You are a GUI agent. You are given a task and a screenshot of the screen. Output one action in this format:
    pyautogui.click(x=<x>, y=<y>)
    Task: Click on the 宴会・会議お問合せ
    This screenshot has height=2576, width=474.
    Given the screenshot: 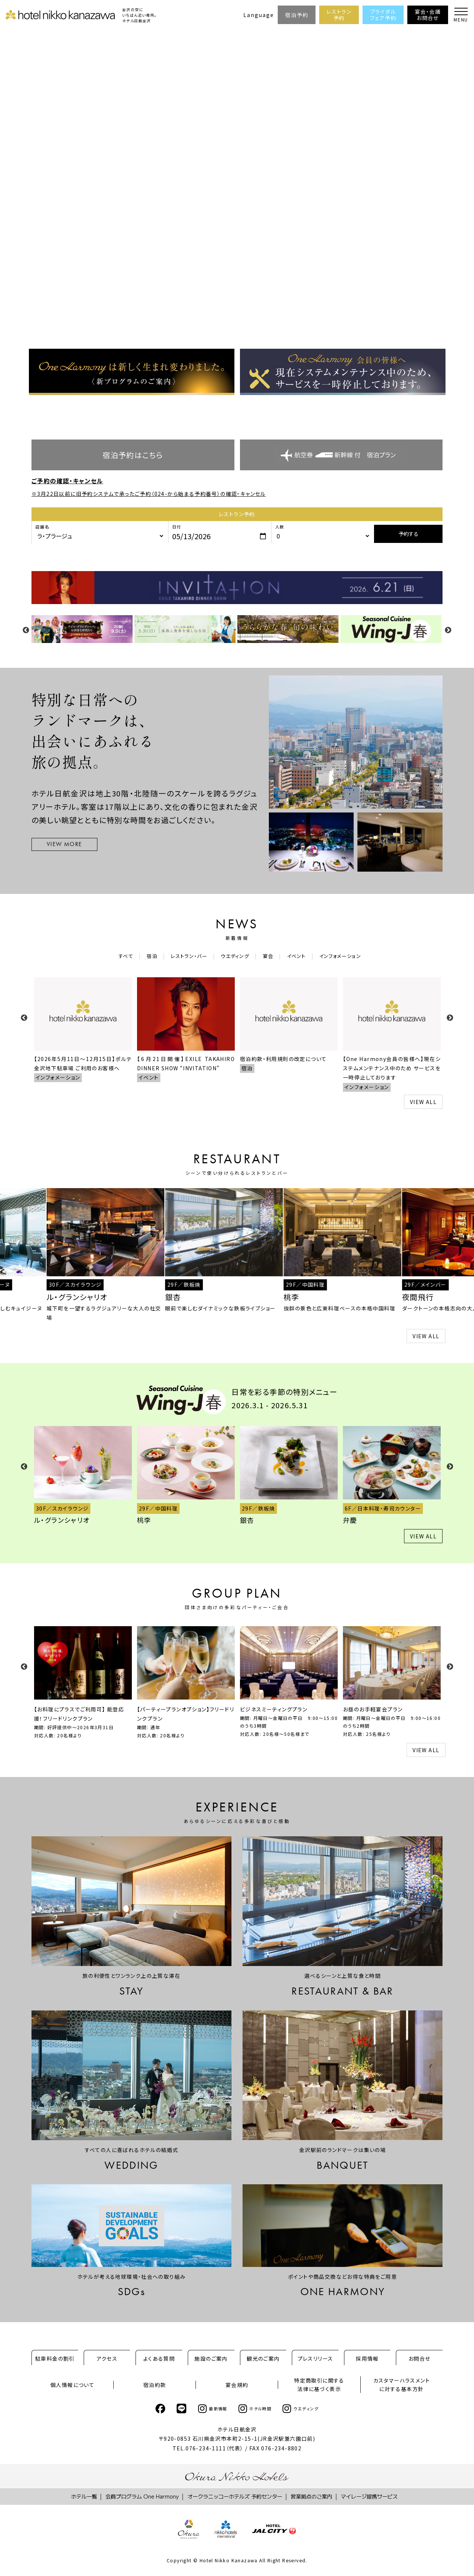 What is the action you would take?
    pyautogui.click(x=428, y=14)
    